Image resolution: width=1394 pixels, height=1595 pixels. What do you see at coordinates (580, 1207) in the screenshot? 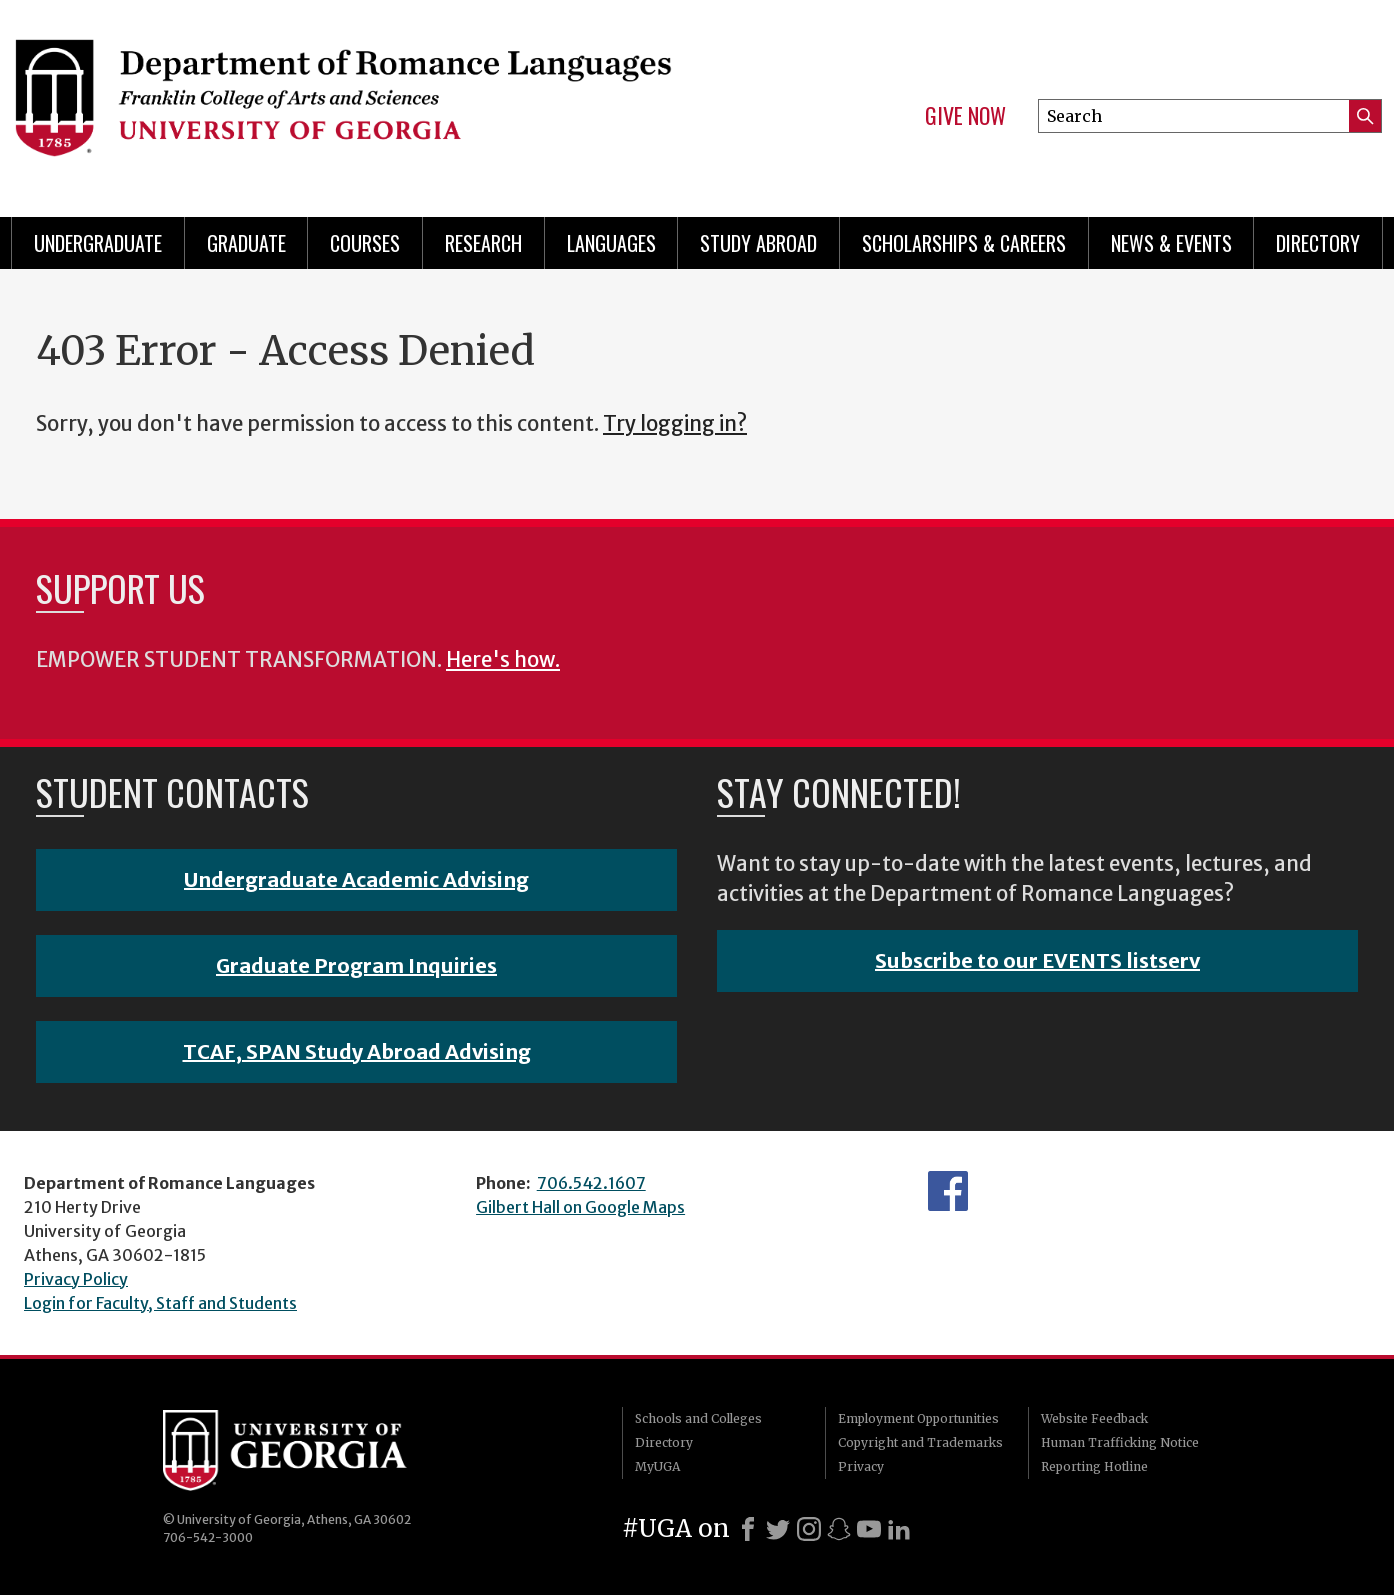
I see `Gilbert Hall on Google Maps` at bounding box center [580, 1207].